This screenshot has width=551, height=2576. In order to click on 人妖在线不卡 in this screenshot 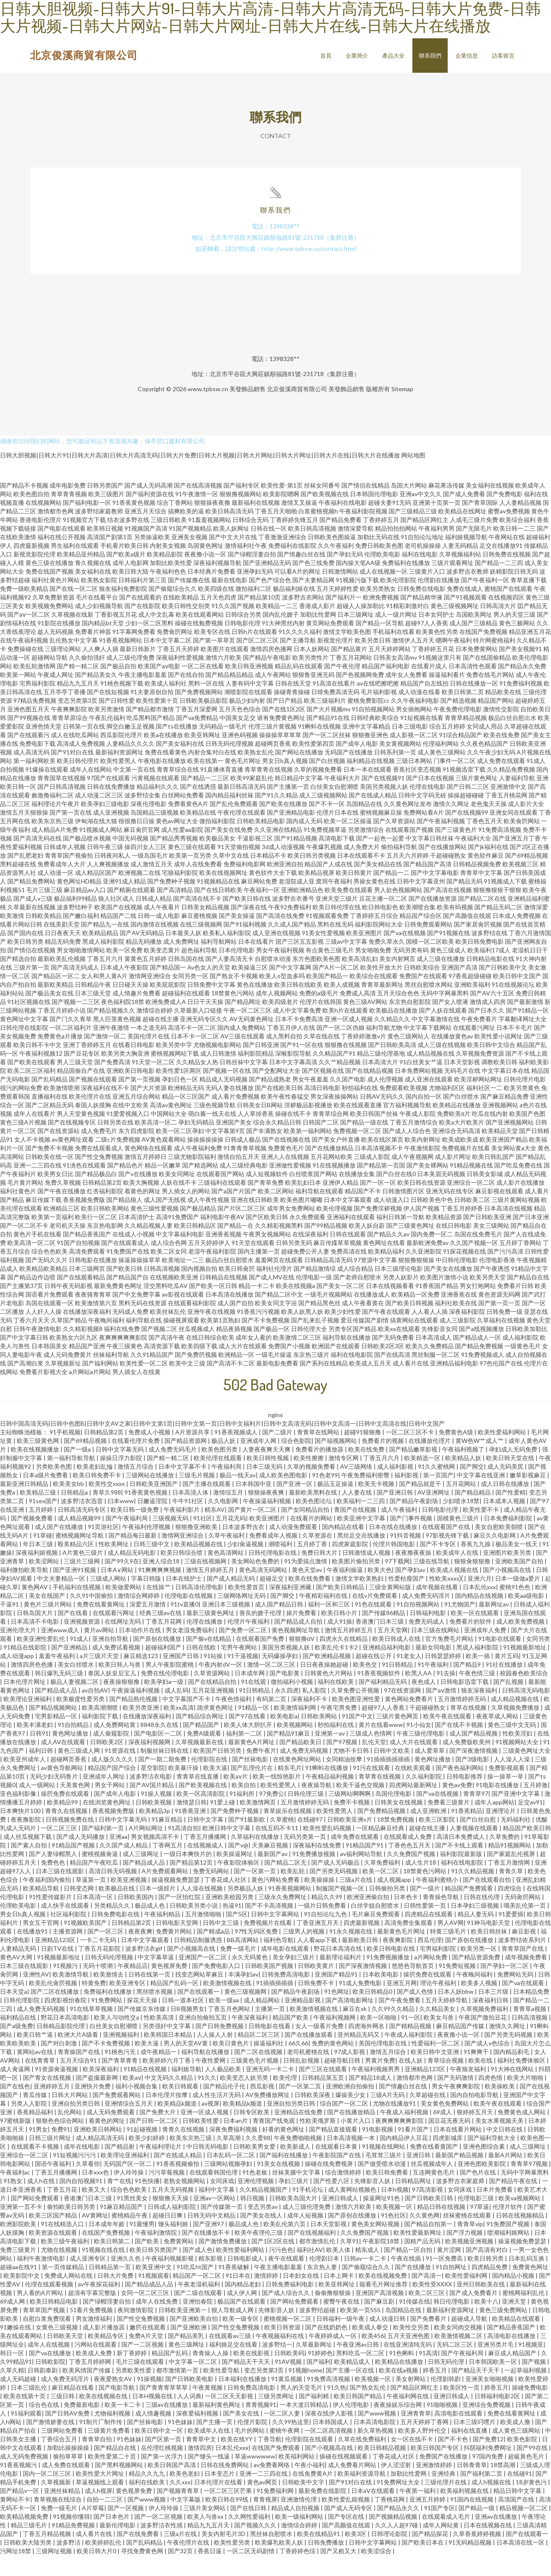, I will do `click(179, 1203)`.